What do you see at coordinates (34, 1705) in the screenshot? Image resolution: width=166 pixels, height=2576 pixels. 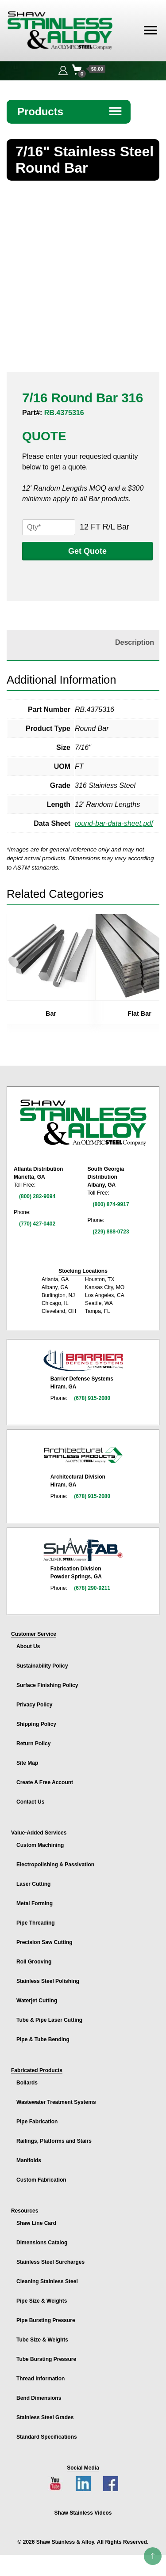 I see `Privacy Policy` at bounding box center [34, 1705].